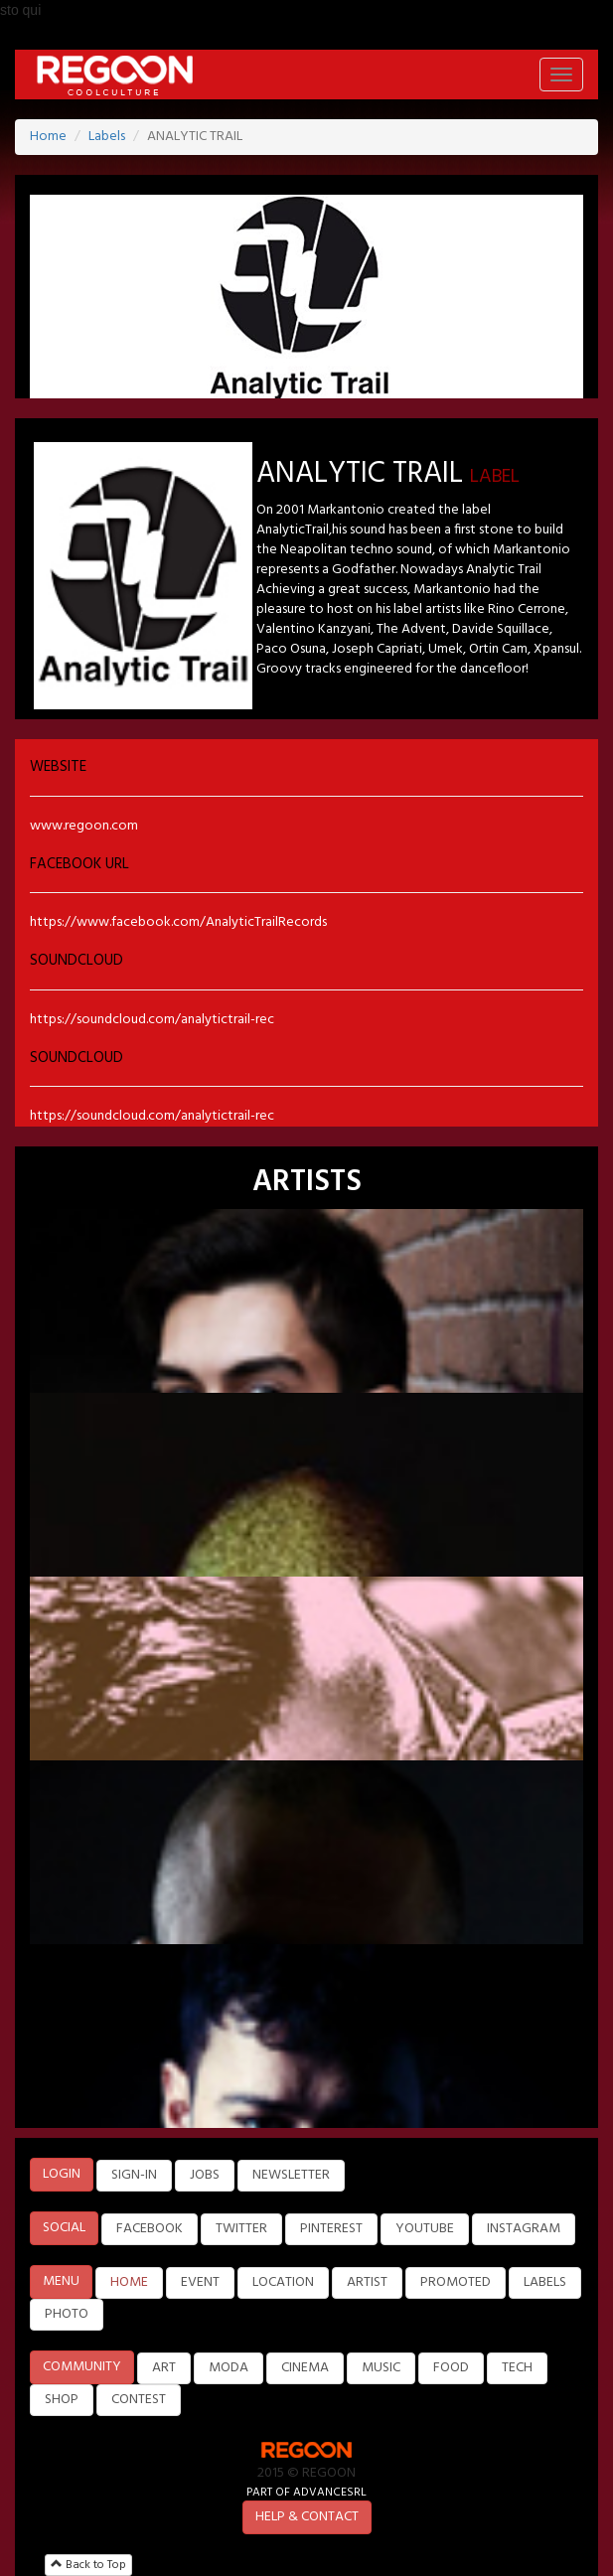 The width and height of the screenshot is (613, 2576). Describe the element at coordinates (307, 2516) in the screenshot. I see `HELP & CONTACT` at that location.